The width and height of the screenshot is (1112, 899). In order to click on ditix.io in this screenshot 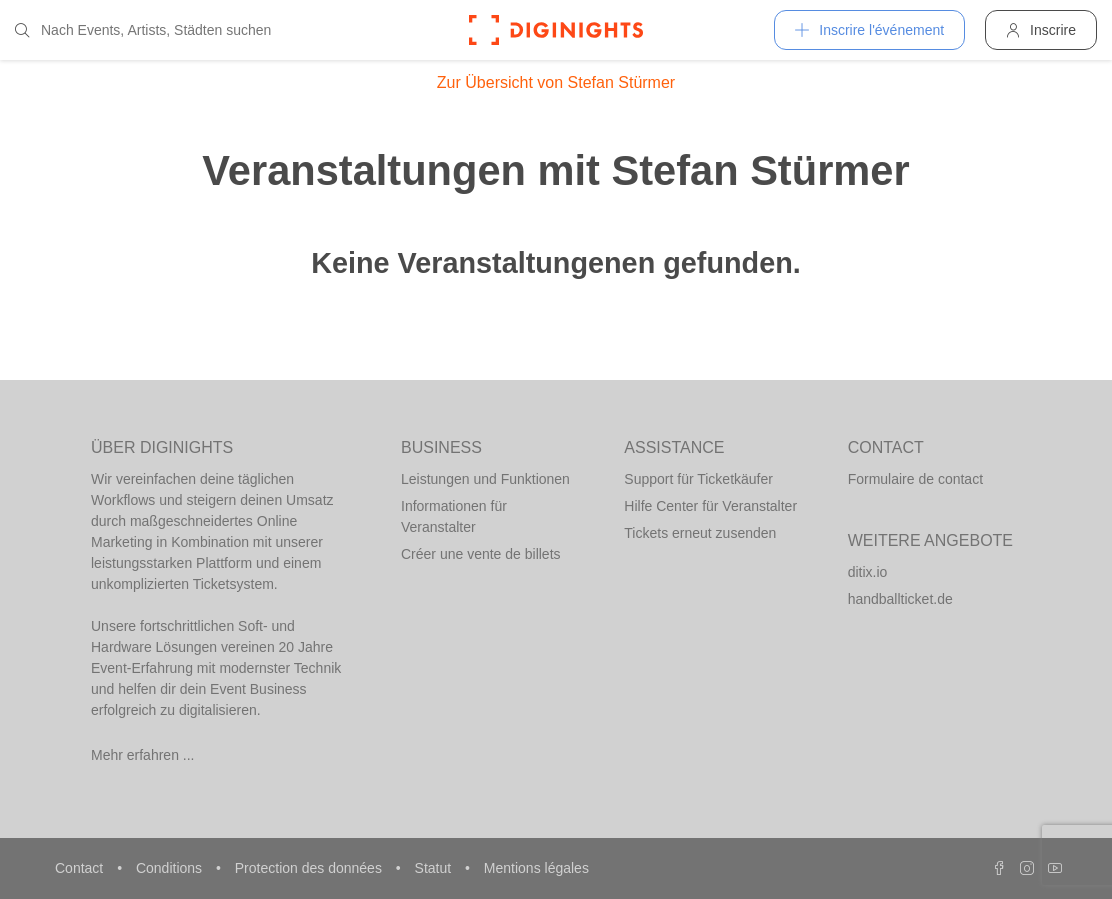, I will do `click(868, 572)`.